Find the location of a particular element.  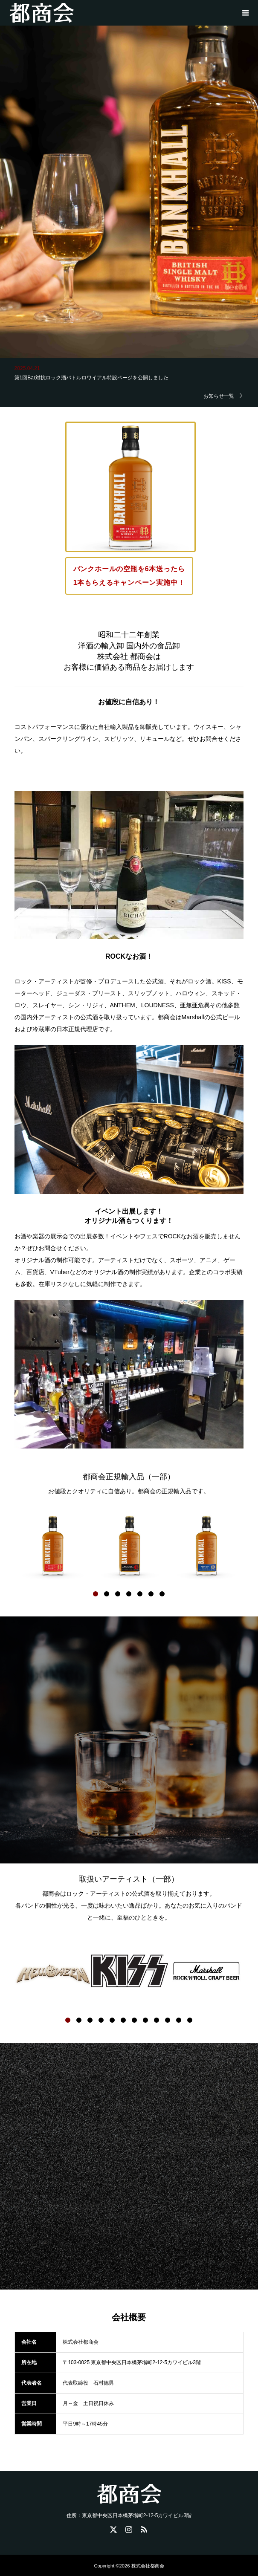

7 [button] is located at coordinates (162, 1593).